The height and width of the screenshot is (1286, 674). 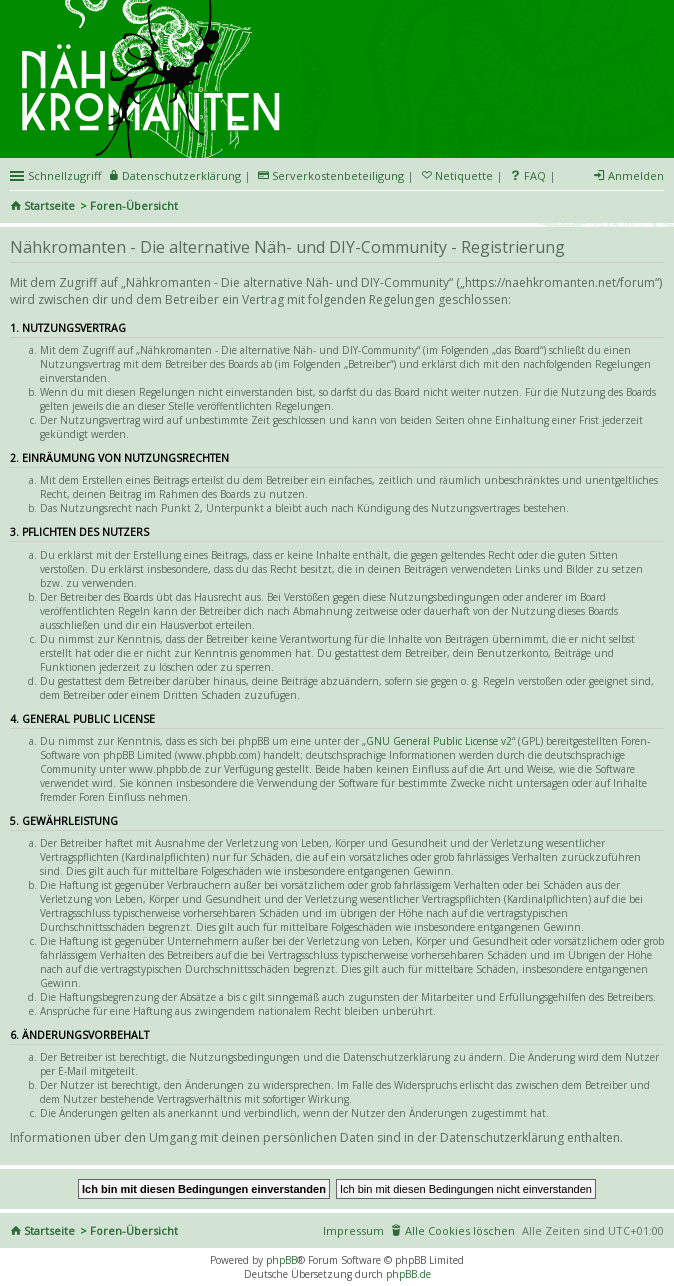 I want to click on Impressum, so click(x=353, y=1230).